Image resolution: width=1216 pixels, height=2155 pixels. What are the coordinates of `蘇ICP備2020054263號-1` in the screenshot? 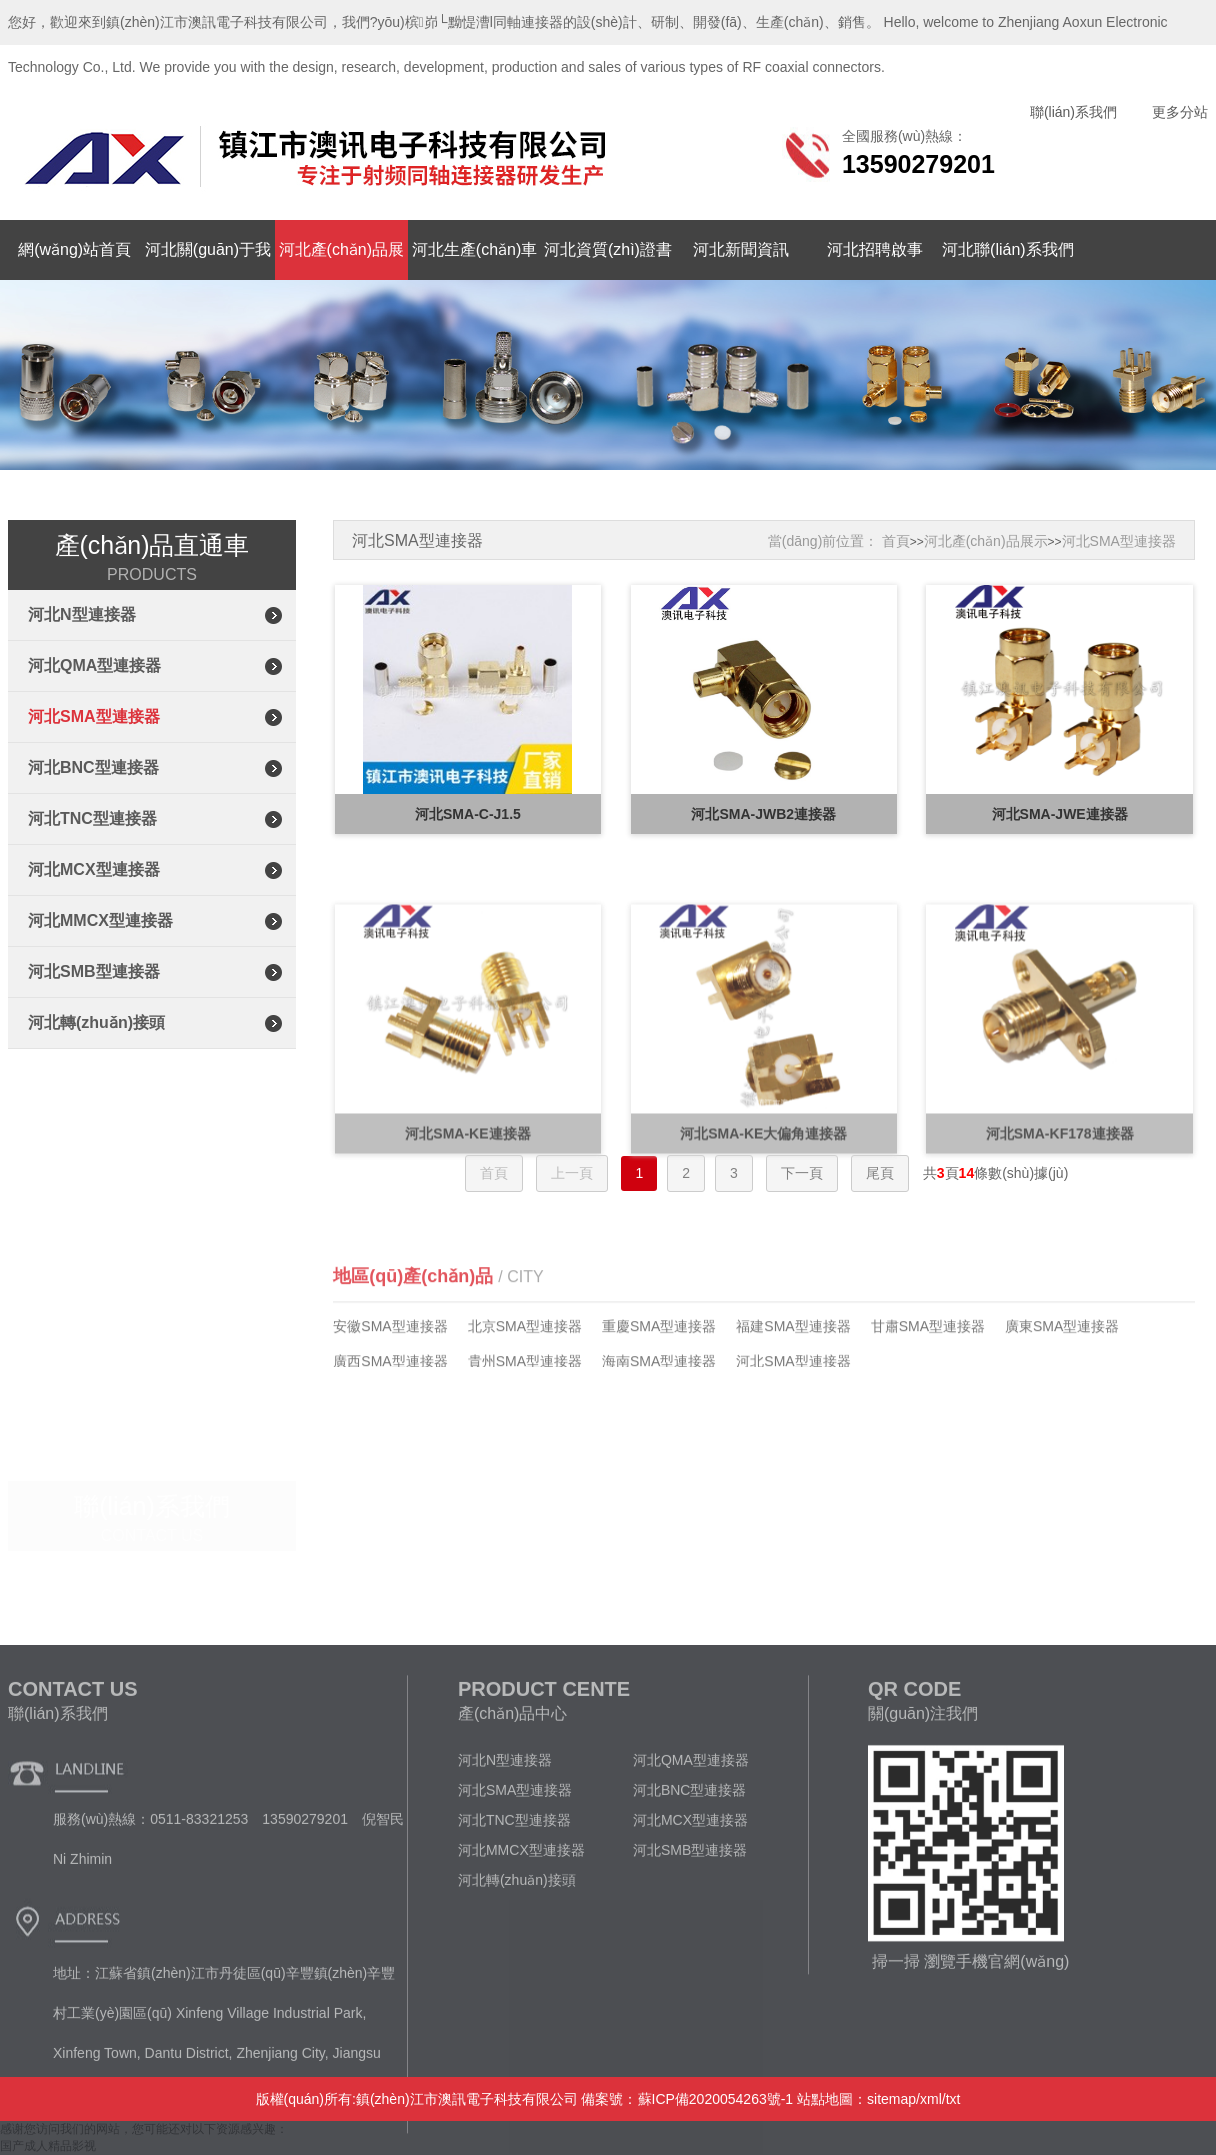 It's located at (716, 2099).